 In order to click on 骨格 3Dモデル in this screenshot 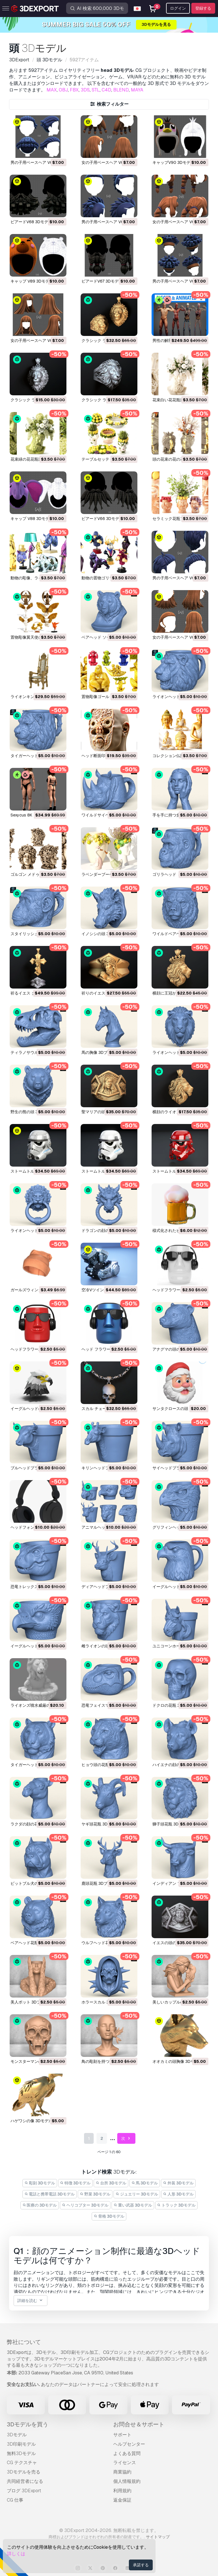, I will do `click(109, 2216)`.